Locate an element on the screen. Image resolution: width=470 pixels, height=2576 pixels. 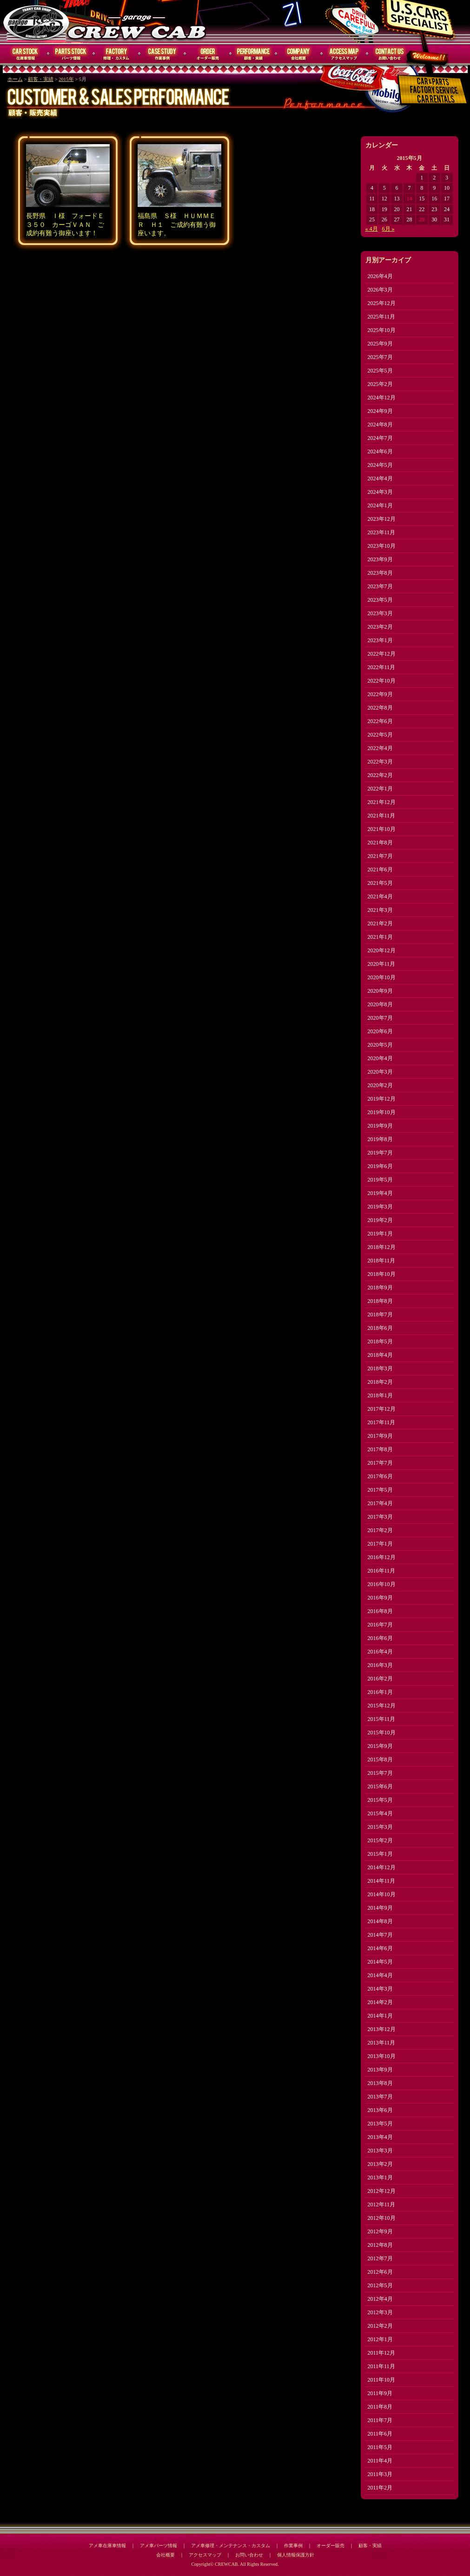
2020年8月 is located at coordinates (380, 1004).